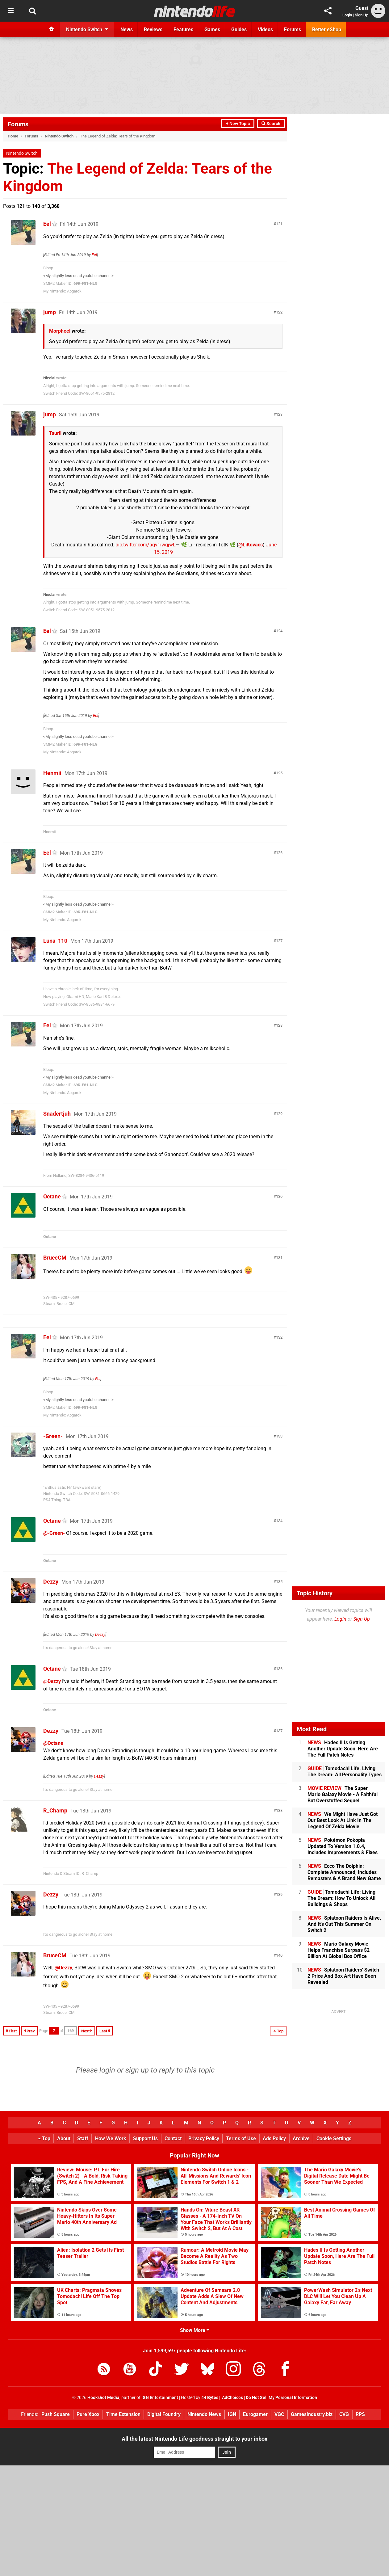  What do you see at coordinates (145, 545) in the screenshot?
I see `pic.twitter.com/aqv1iwgjwL` at bounding box center [145, 545].